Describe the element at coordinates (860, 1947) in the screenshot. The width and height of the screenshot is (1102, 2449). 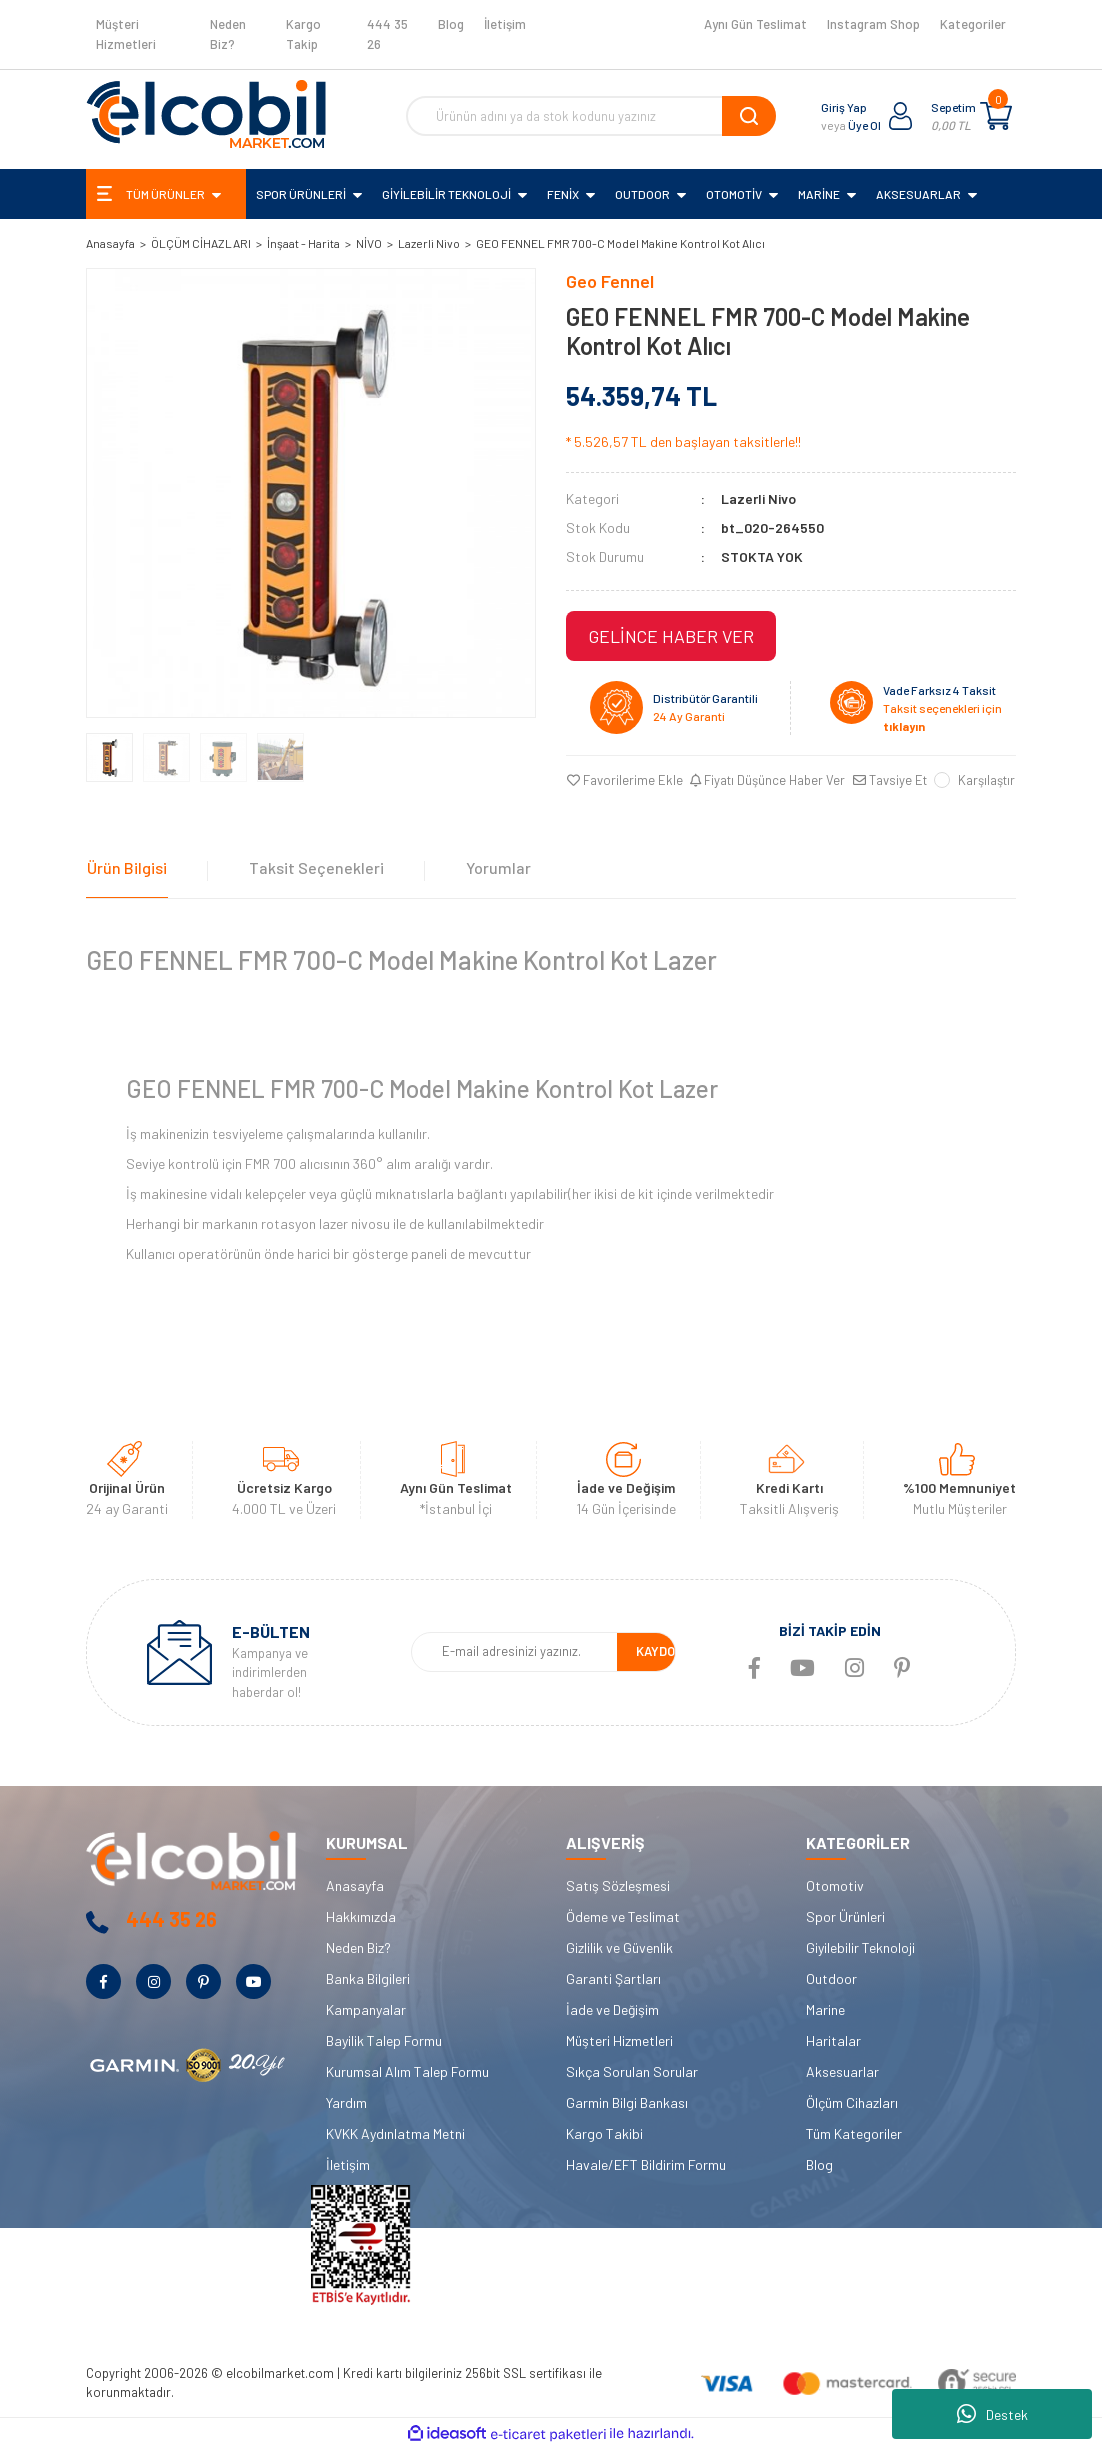
I see `Giyilebilir Teknoloji` at that location.